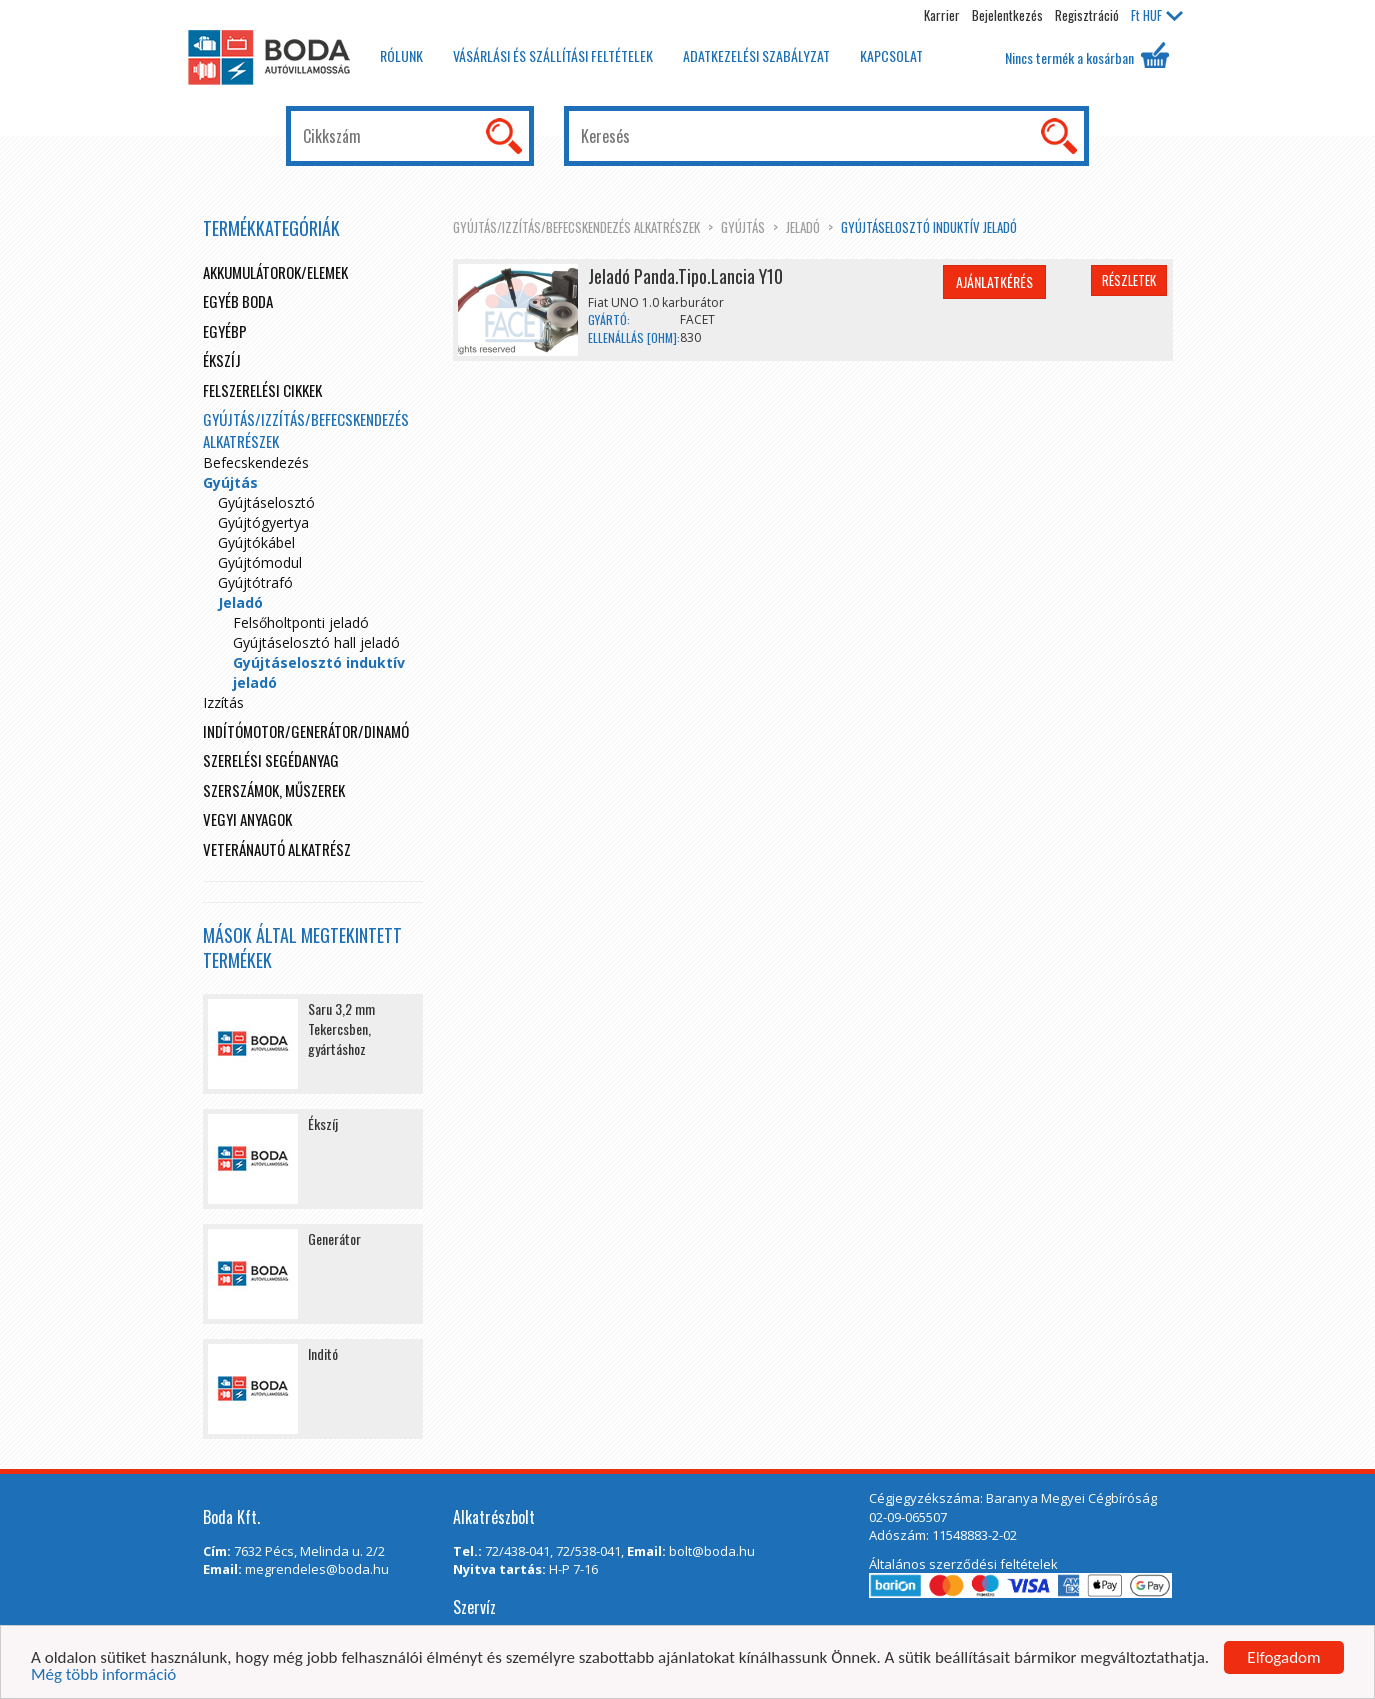 This screenshot has height=1699, width=1375. Describe the element at coordinates (316, 642) in the screenshot. I see `Gyújtáselosztó hall jeladó` at that location.